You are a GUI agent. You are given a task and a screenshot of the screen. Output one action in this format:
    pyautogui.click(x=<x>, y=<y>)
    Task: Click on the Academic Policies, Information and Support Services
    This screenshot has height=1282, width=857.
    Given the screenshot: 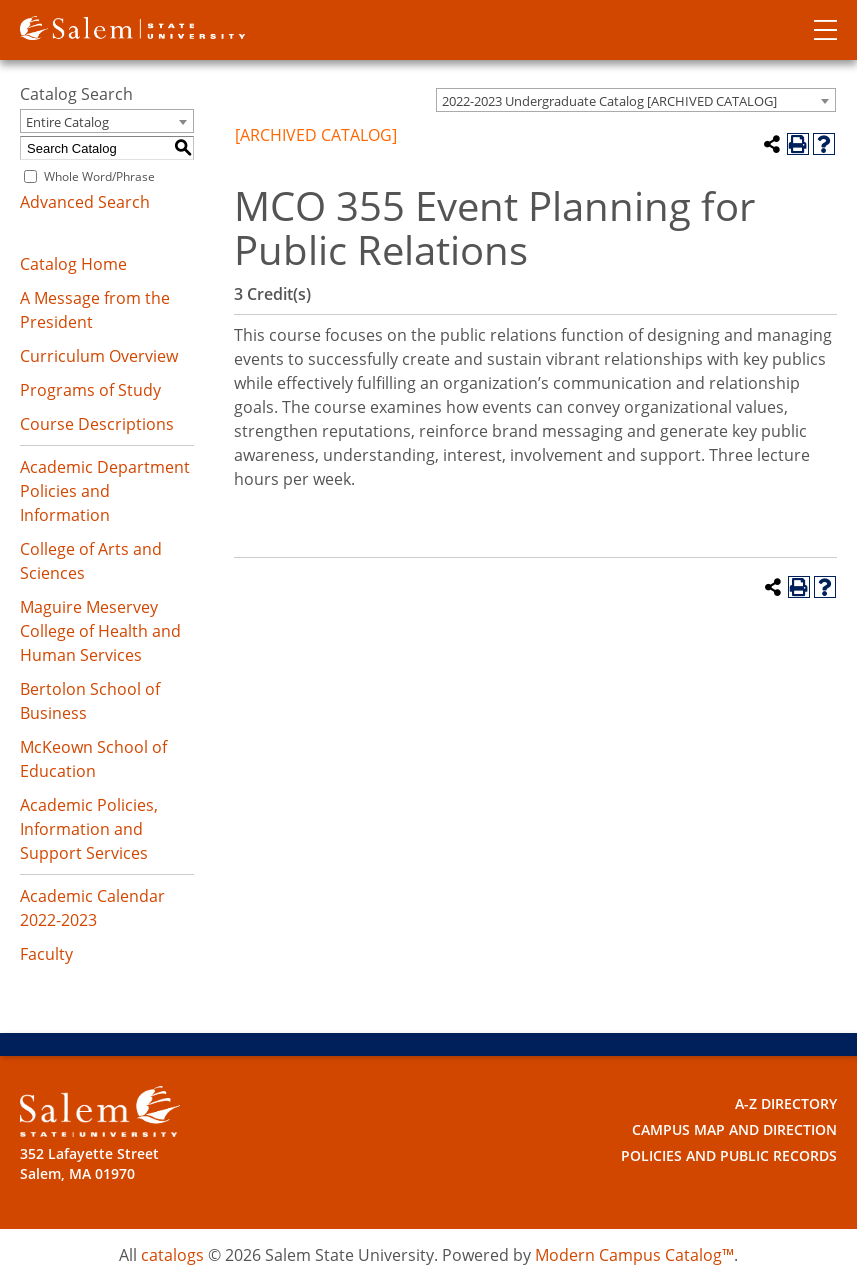 What is the action you would take?
    pyautogui.click(x=89, y=829)
    